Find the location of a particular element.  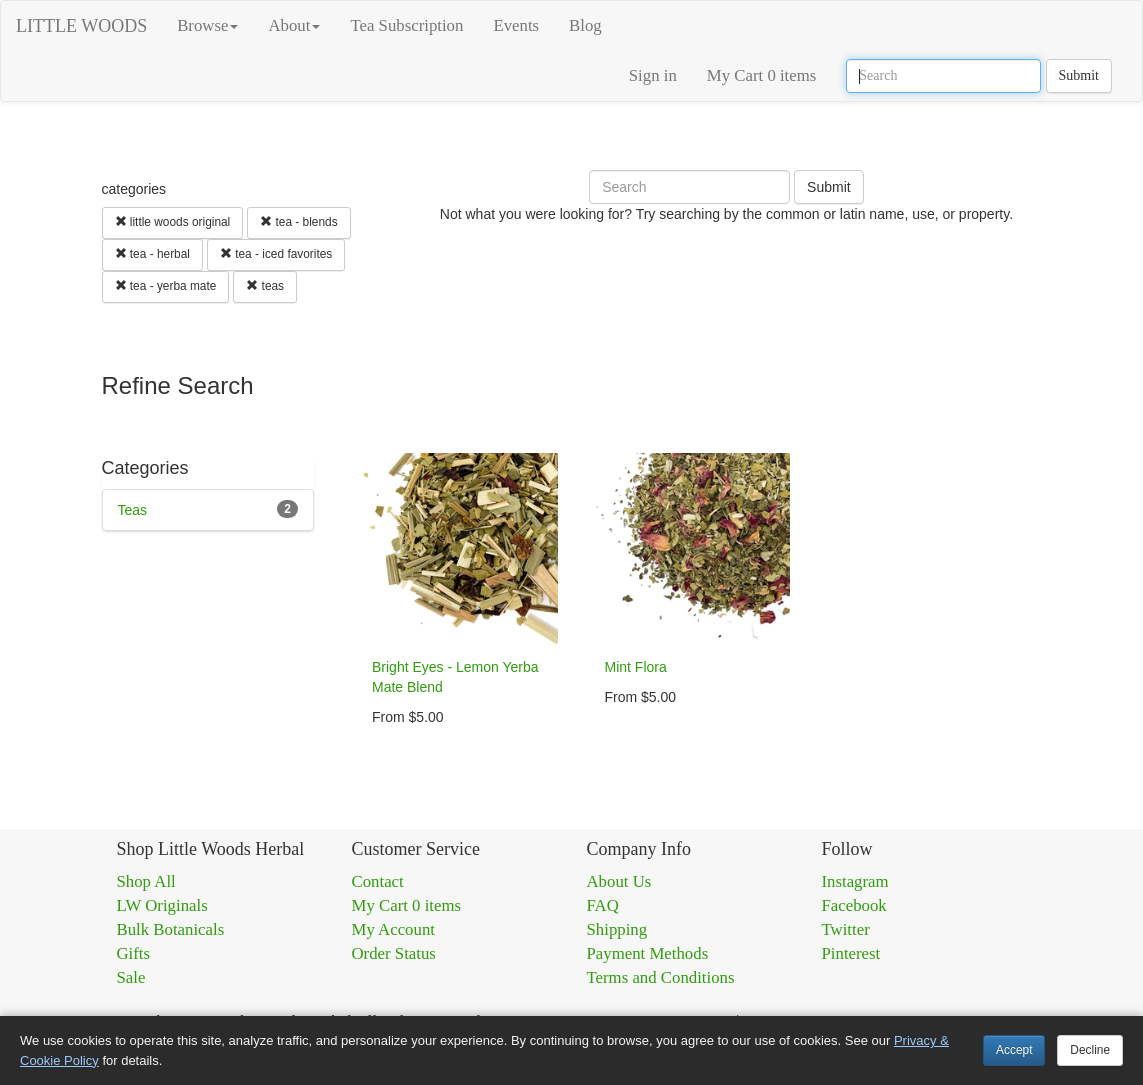

FAQ is located at coordinates (603, 905).